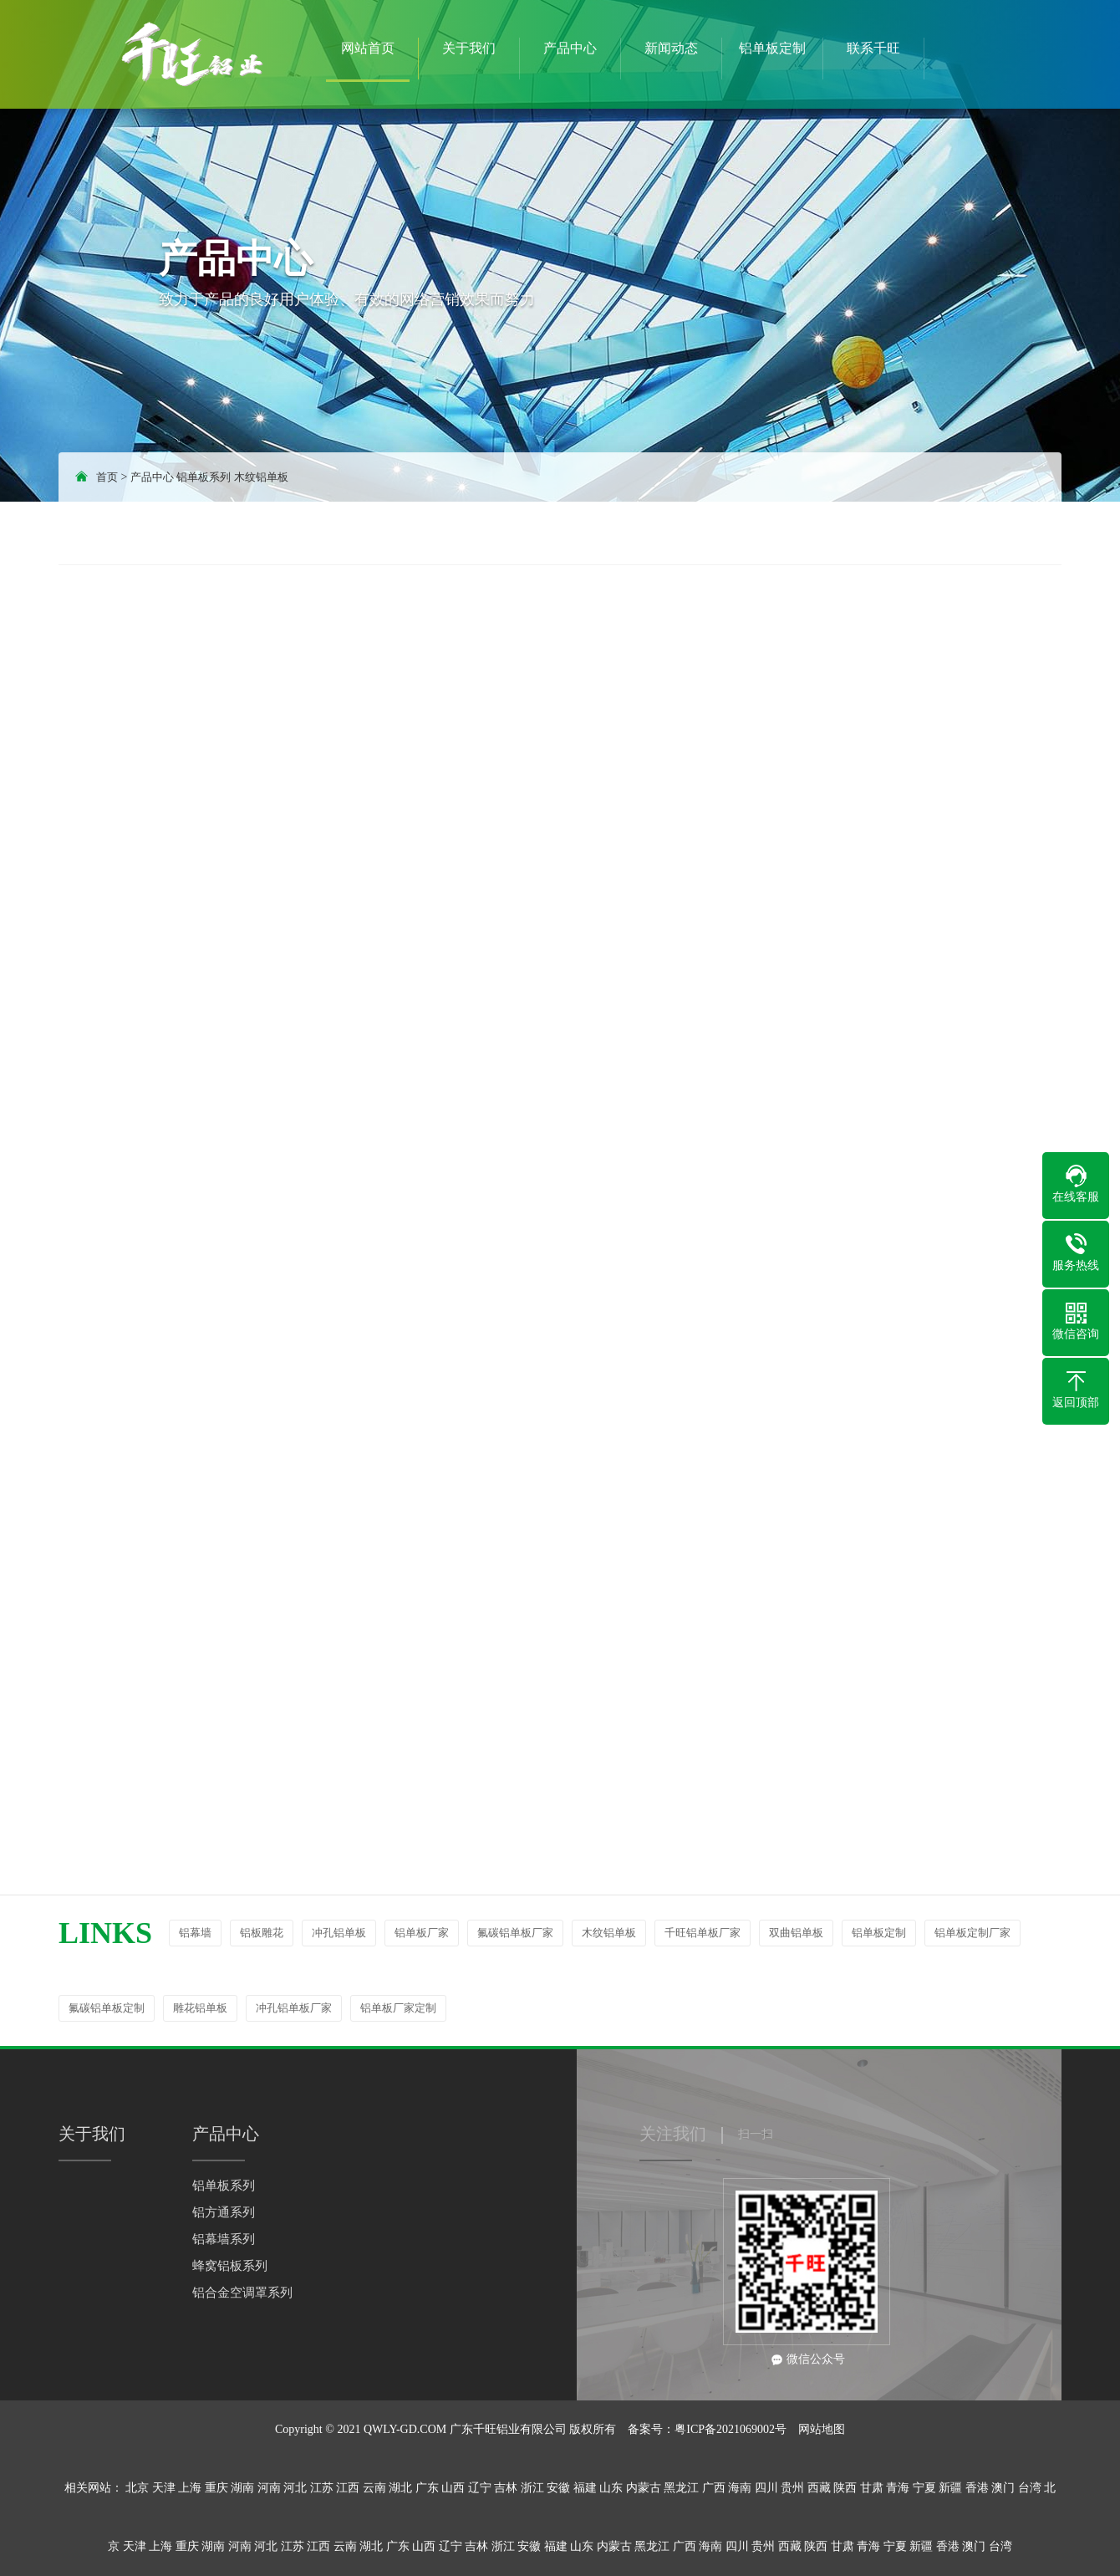  Describe the element at coordinates (374, 2488) in the screenshot. I see `云南` at that location.